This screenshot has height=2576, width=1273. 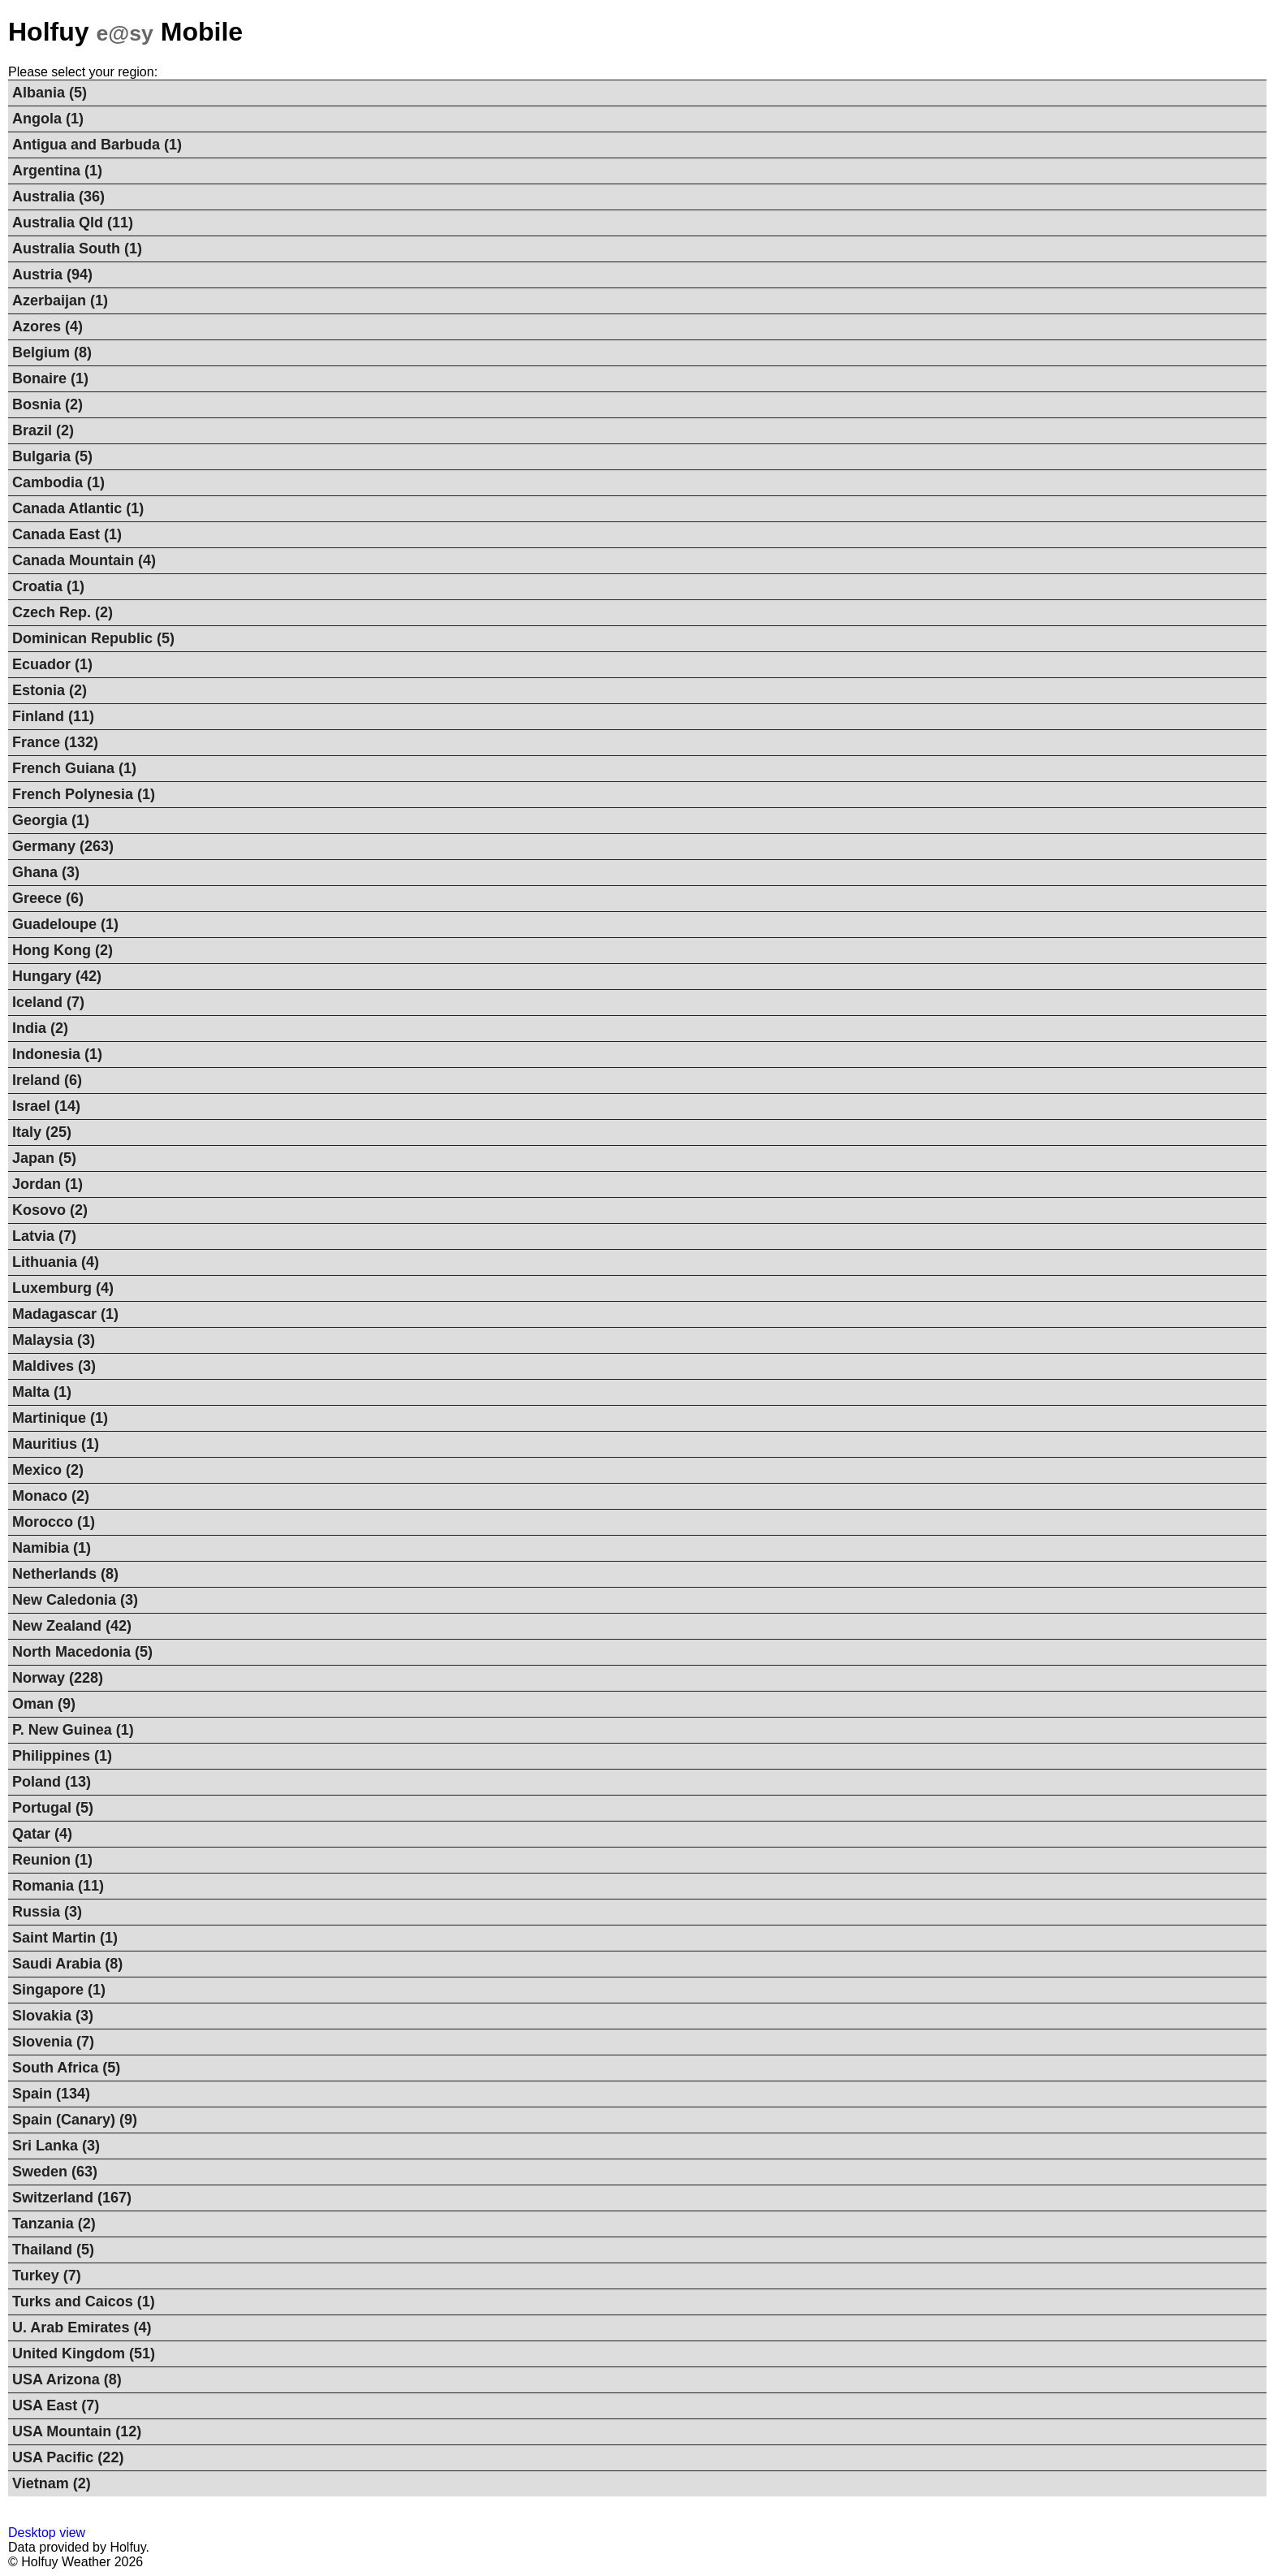 What do you see at coordinates (72, 2197) in the screenshot?
I see `Switzerland (167)` at bounding box center [72, 2197].